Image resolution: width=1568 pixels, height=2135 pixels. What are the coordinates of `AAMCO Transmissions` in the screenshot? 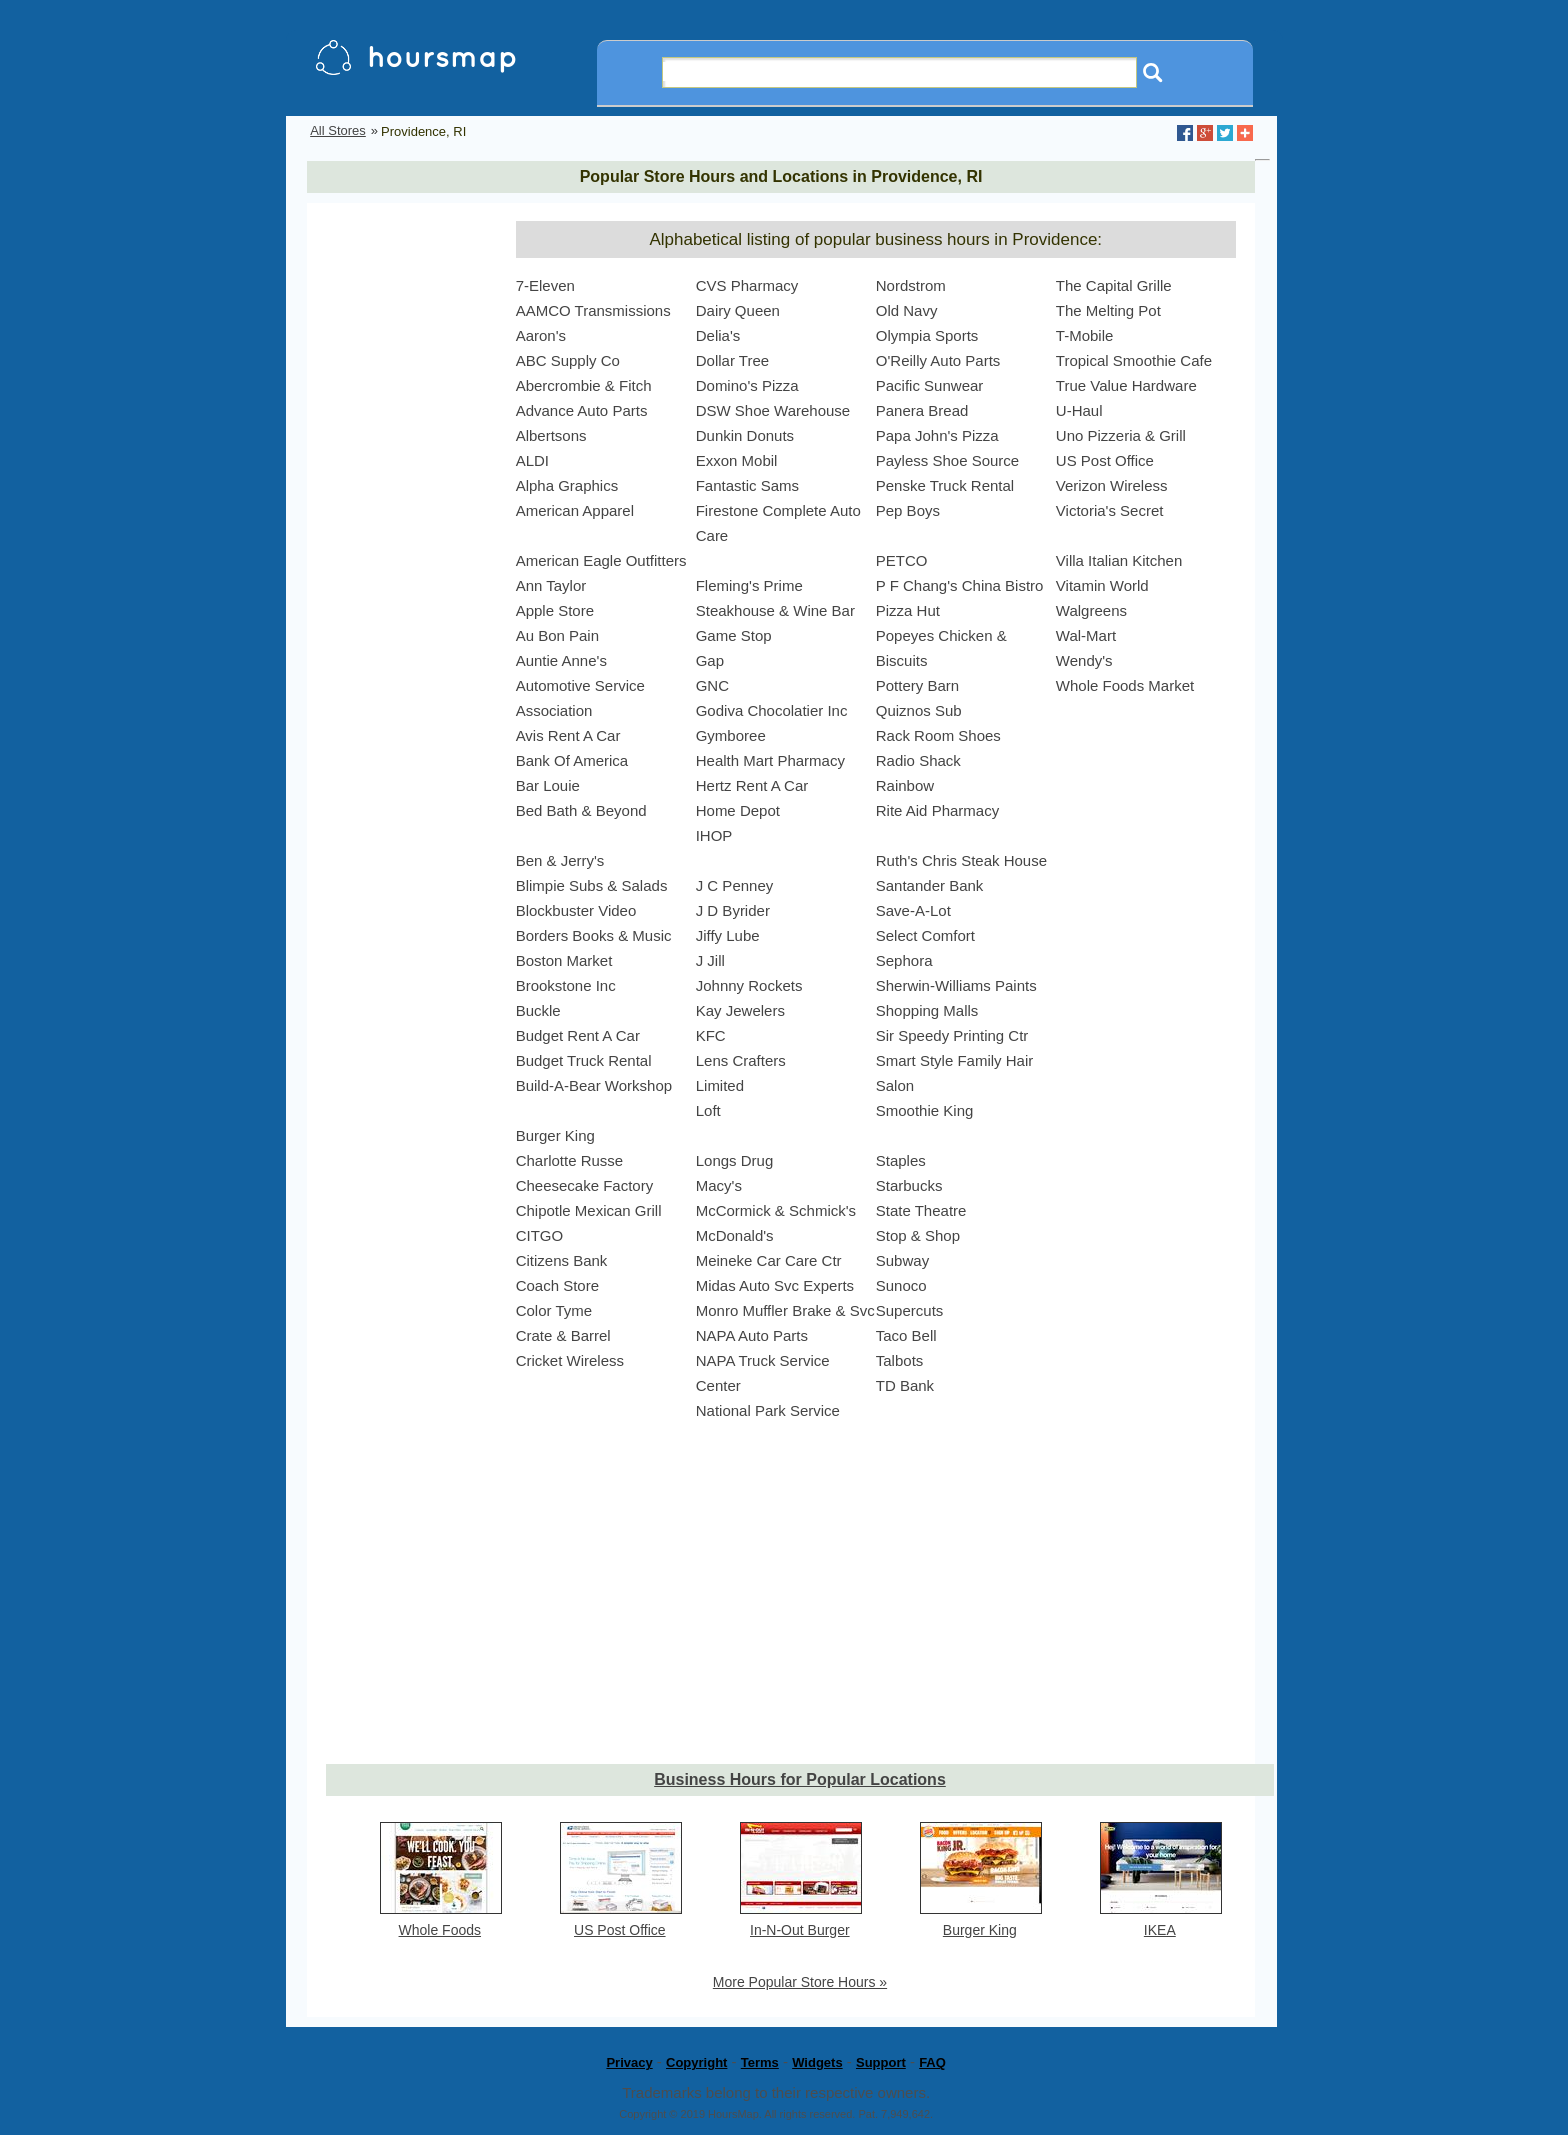 It's located at (593, 310).